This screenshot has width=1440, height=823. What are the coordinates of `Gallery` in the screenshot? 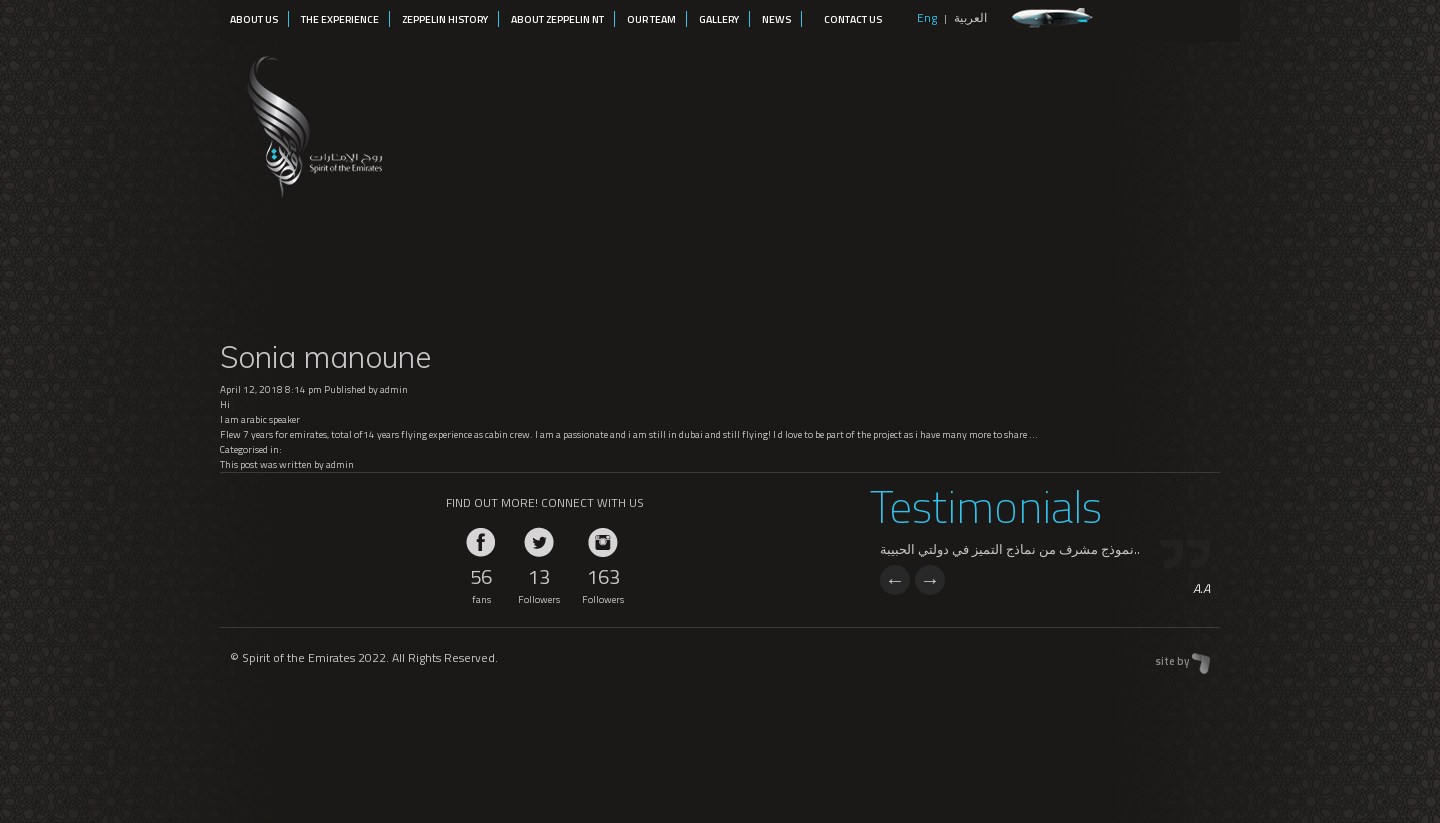 It's located at (719, 19).